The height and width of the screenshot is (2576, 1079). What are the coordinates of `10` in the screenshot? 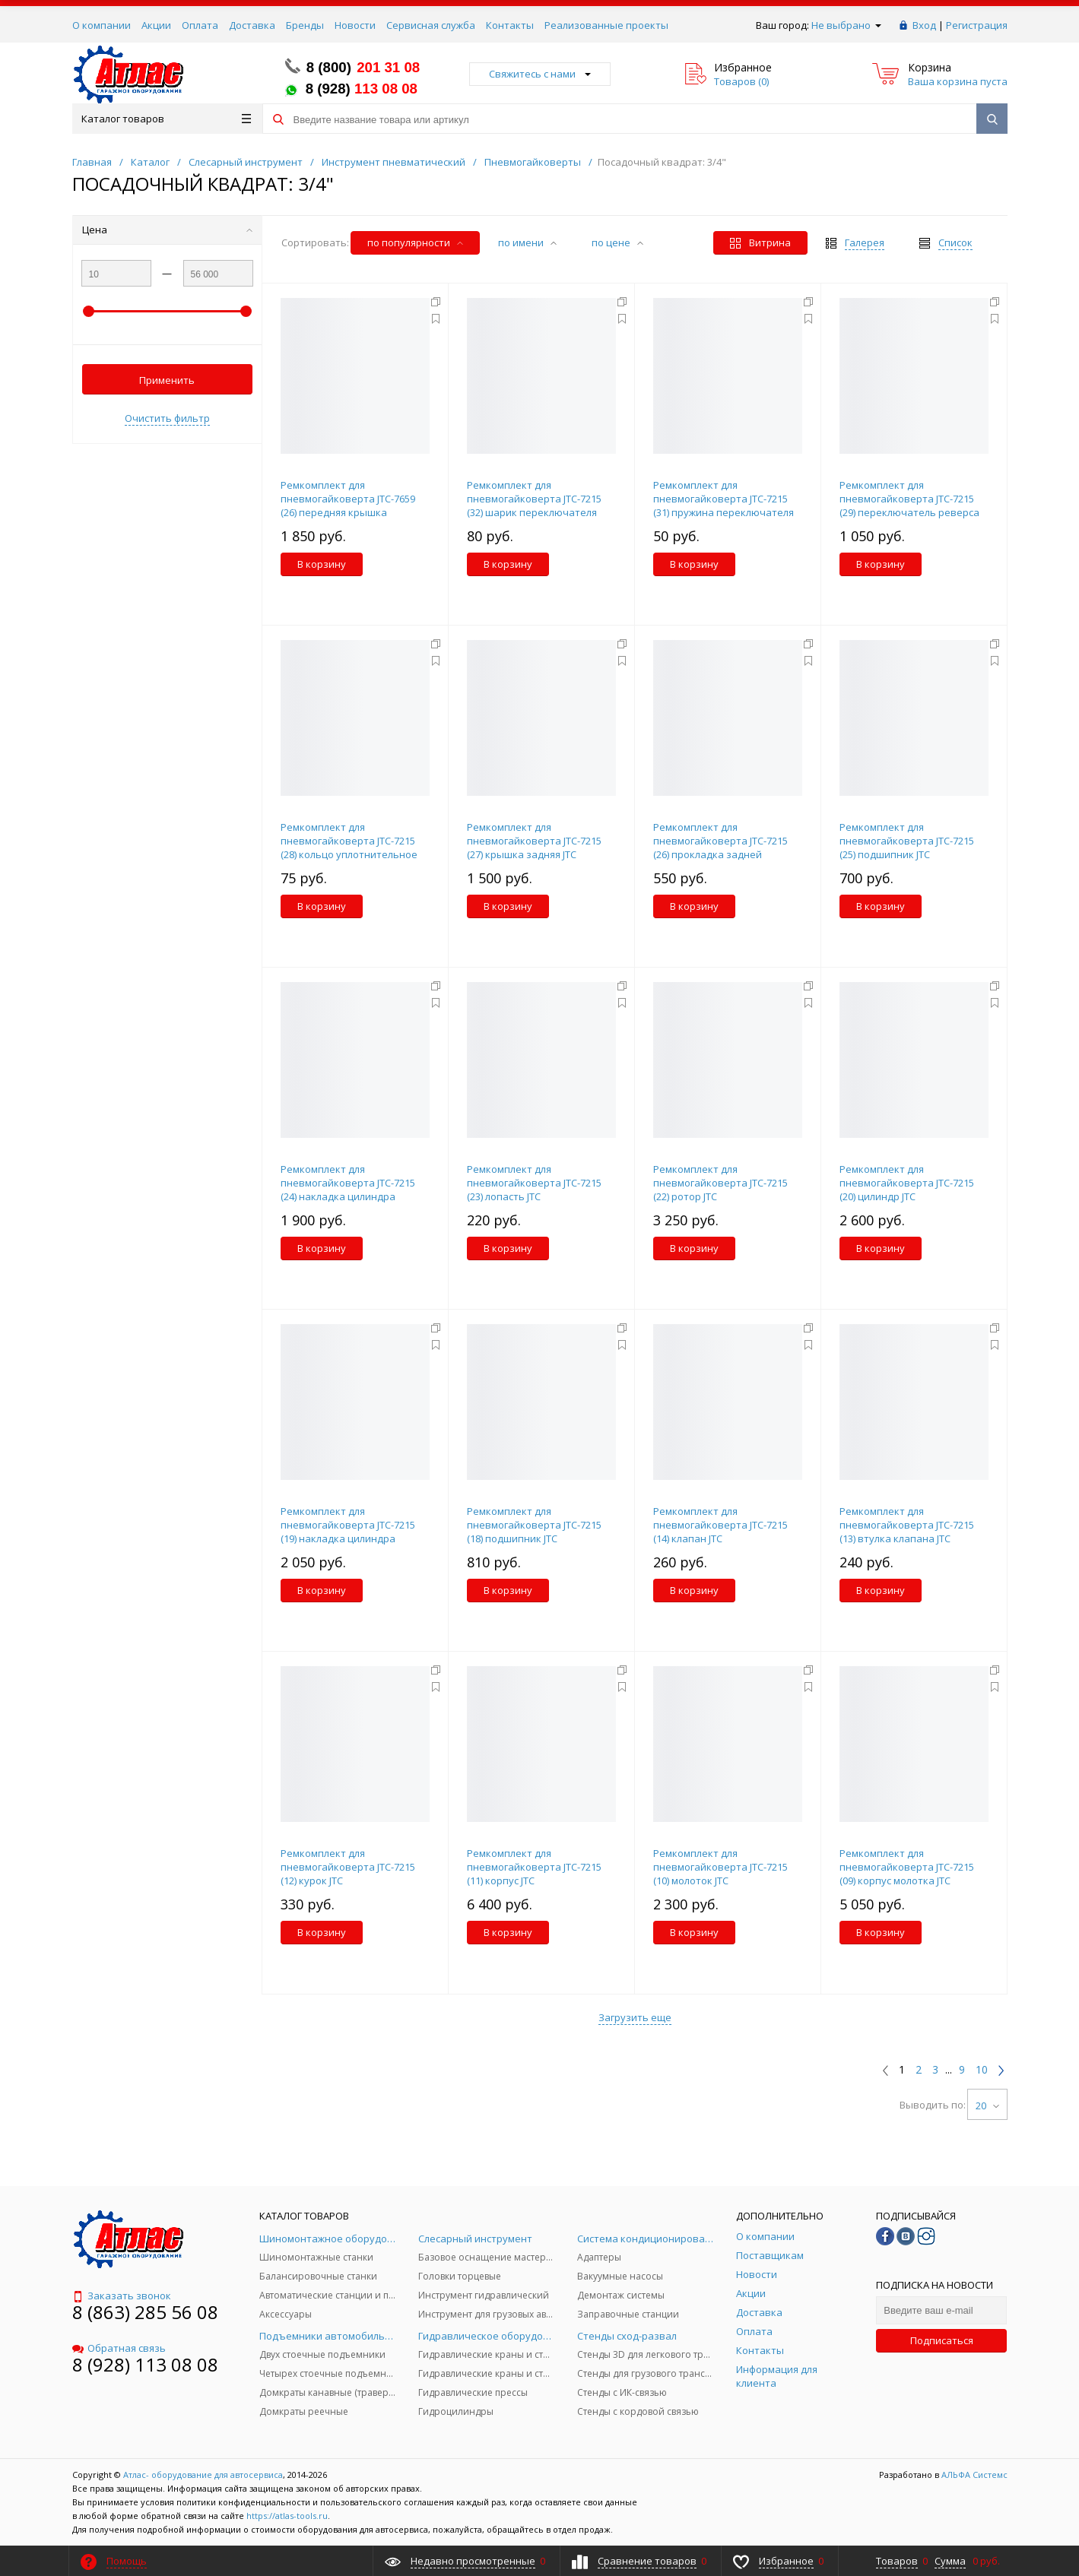 It's located at (982, 2070).